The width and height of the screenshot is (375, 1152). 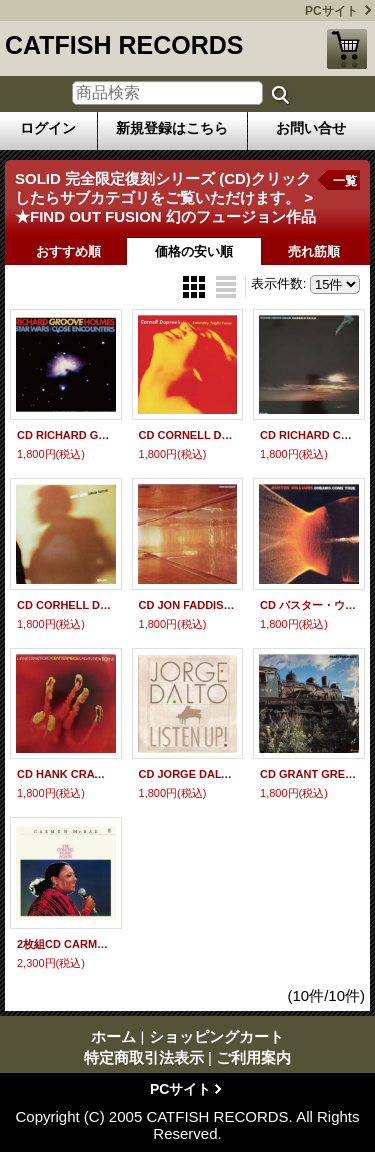 What do you see at coordinates (66, 605) in the screenshot?
I see `CD CORHELL DUPREE コーネル・デュプリー / SHADOW DANCING シャドウ・ダンシング` at bounding box center [66, 605].